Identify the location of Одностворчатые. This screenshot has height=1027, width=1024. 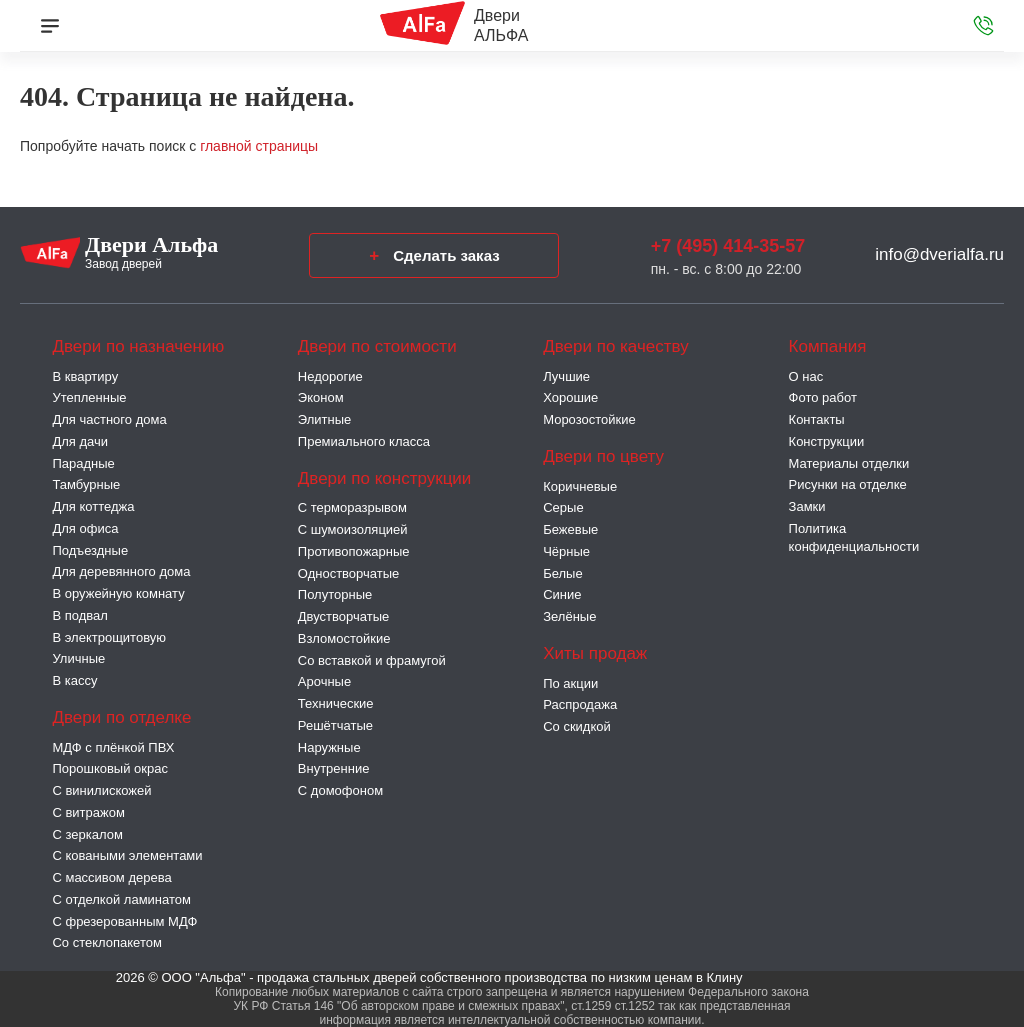
(348, 573).